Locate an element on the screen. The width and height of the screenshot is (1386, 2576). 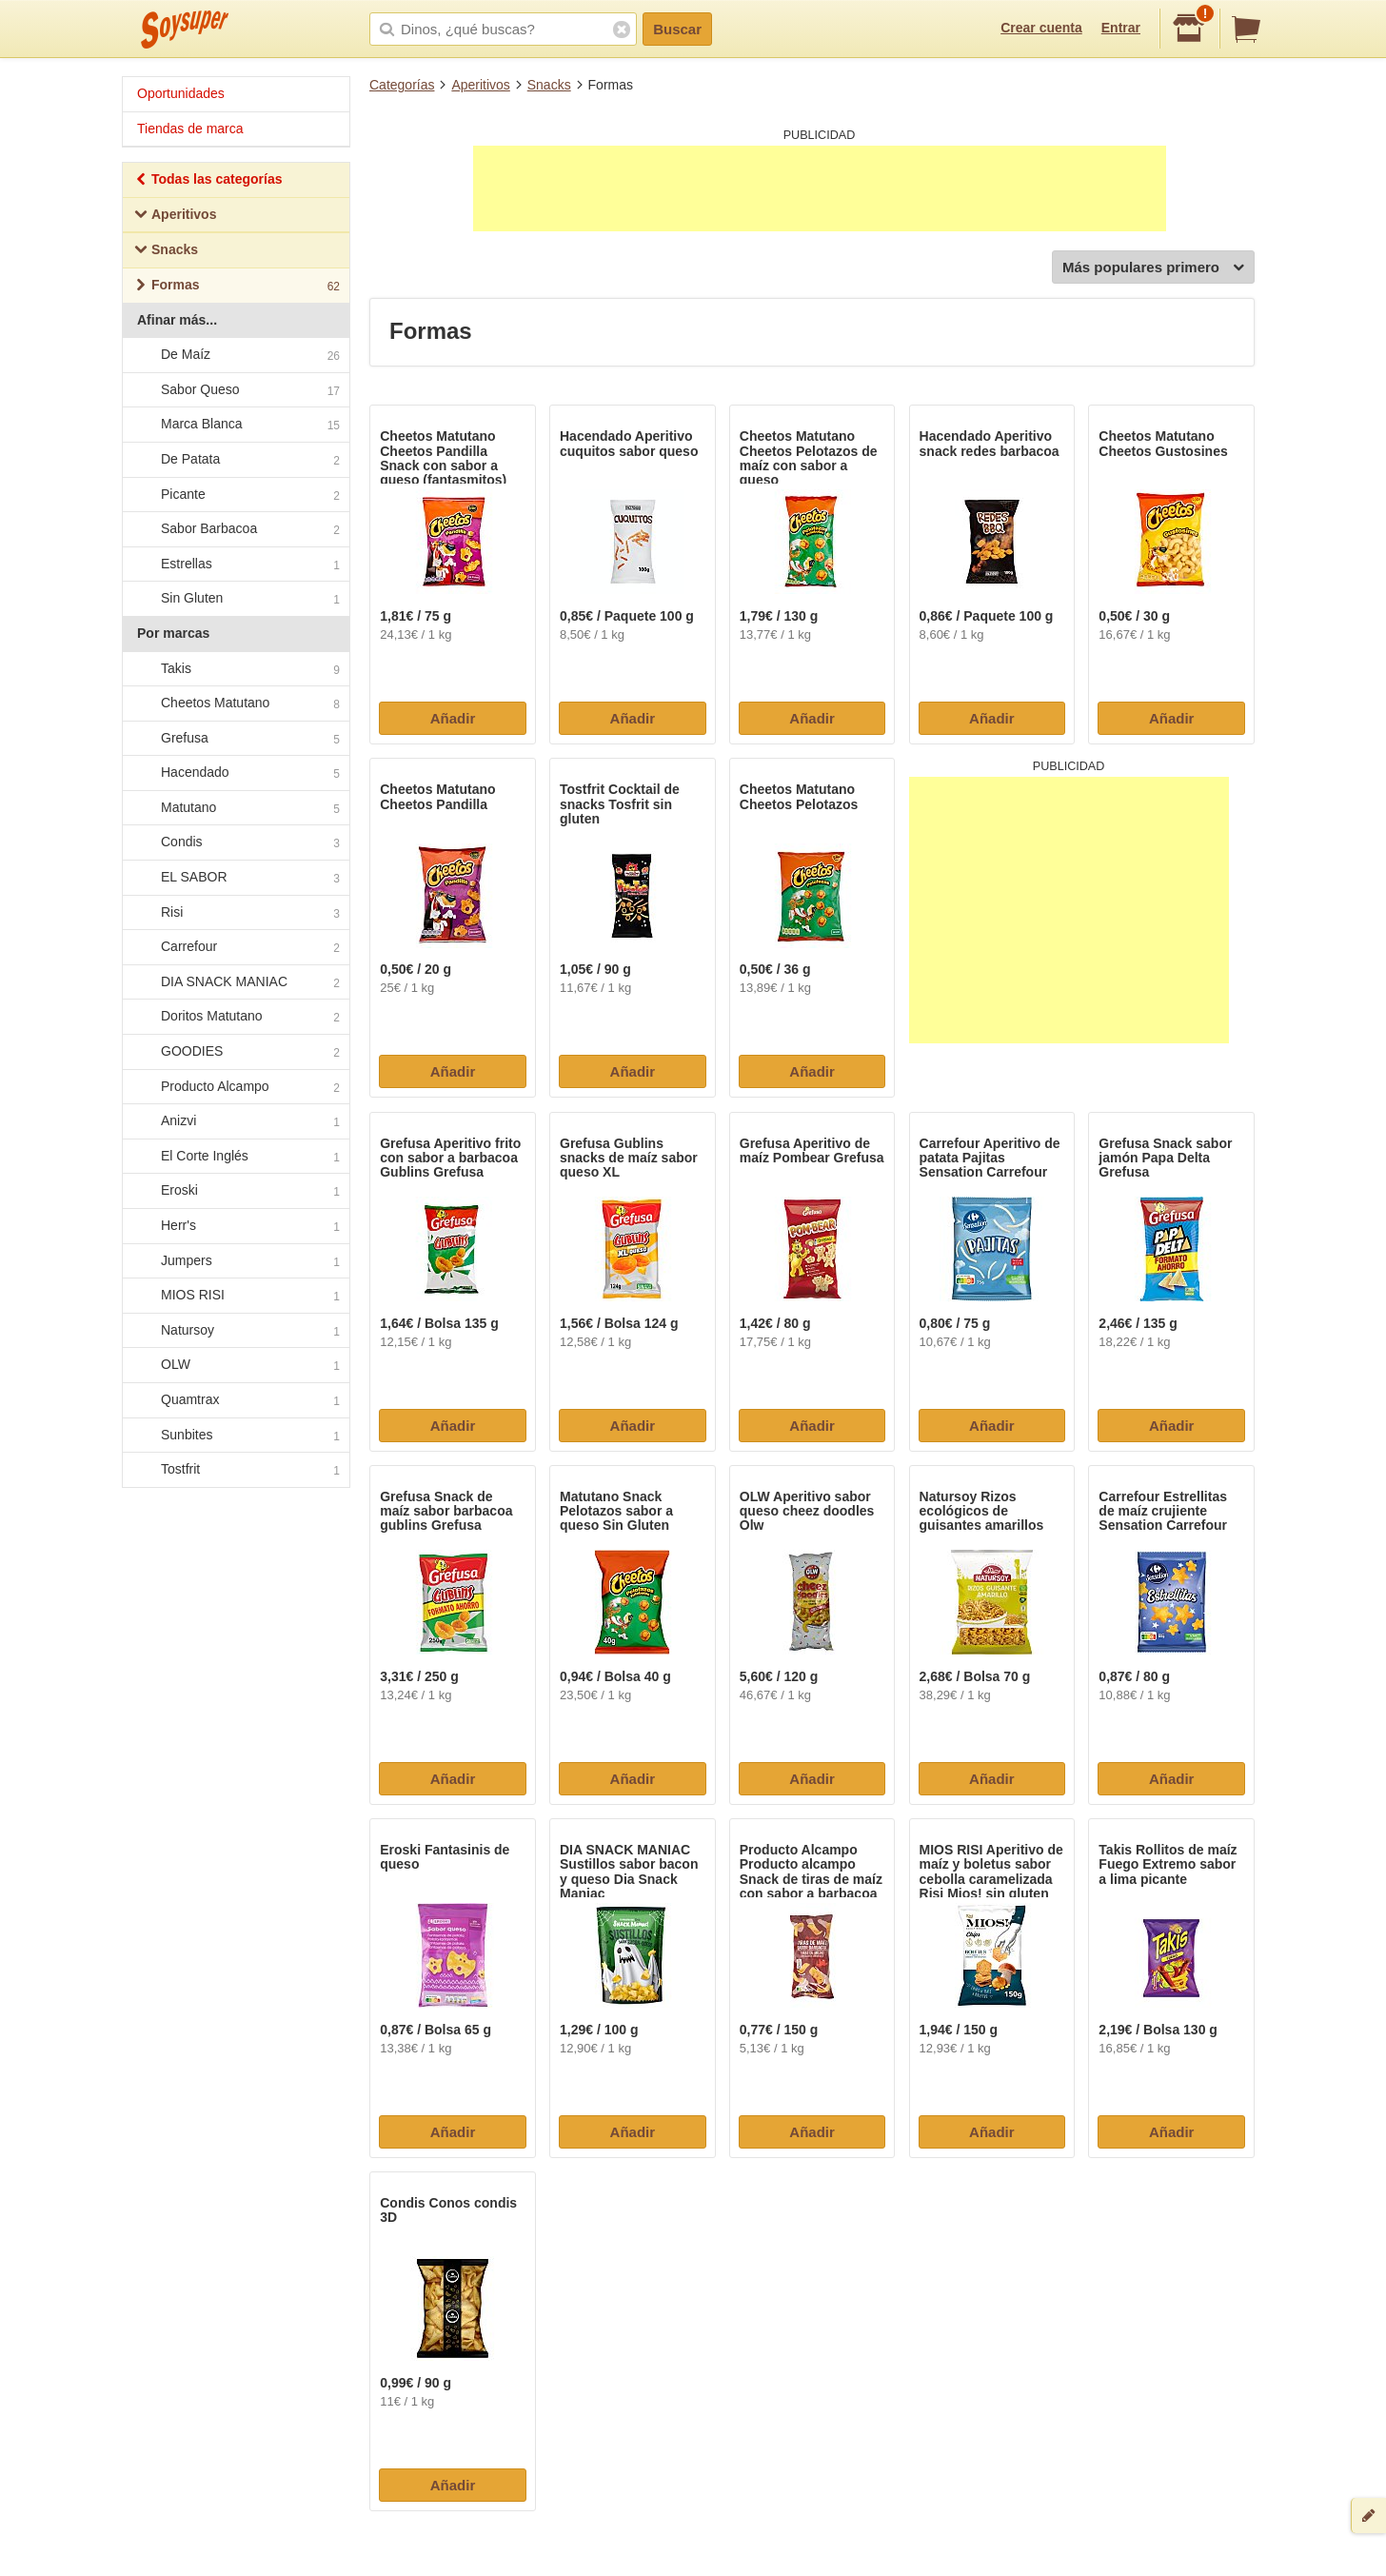
DIA SNACK MANIAC is located at coordinates (235, 982).